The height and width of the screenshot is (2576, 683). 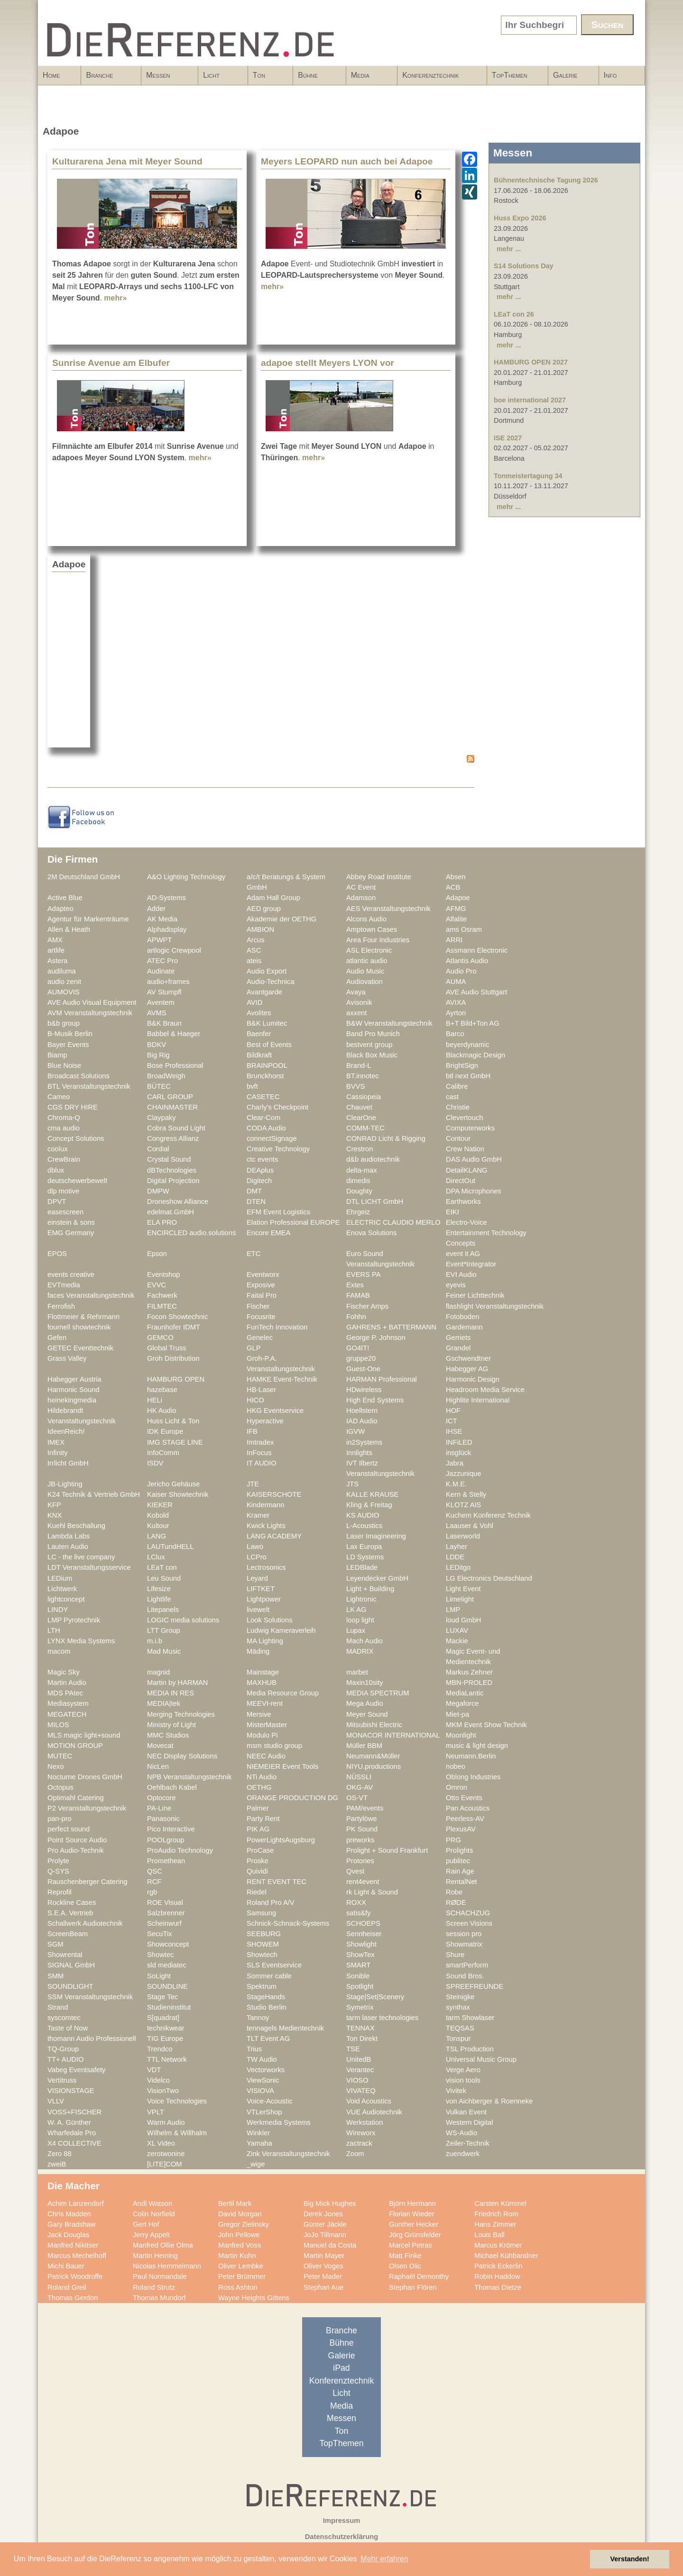 What do you see at coordinates (58, 1651) in the screenshot?
I see `macom` at bounding box center [58, 1651].